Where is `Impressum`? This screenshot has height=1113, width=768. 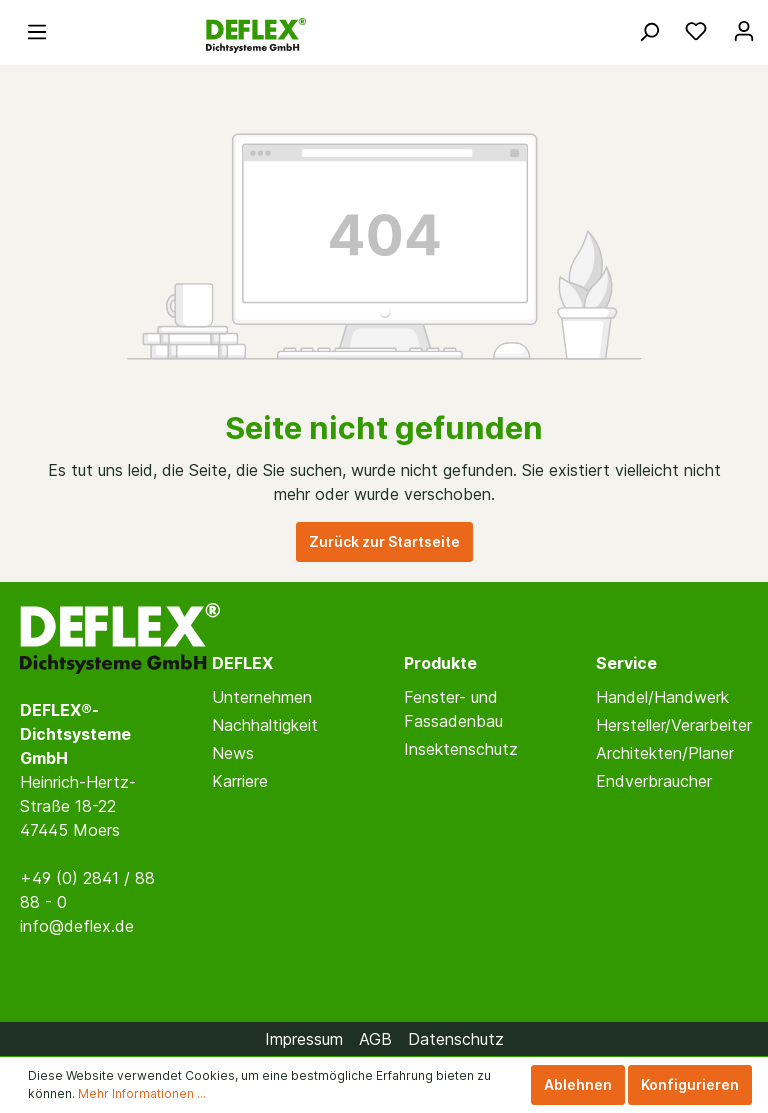 Impressum is located at coordinates (304, 1039).